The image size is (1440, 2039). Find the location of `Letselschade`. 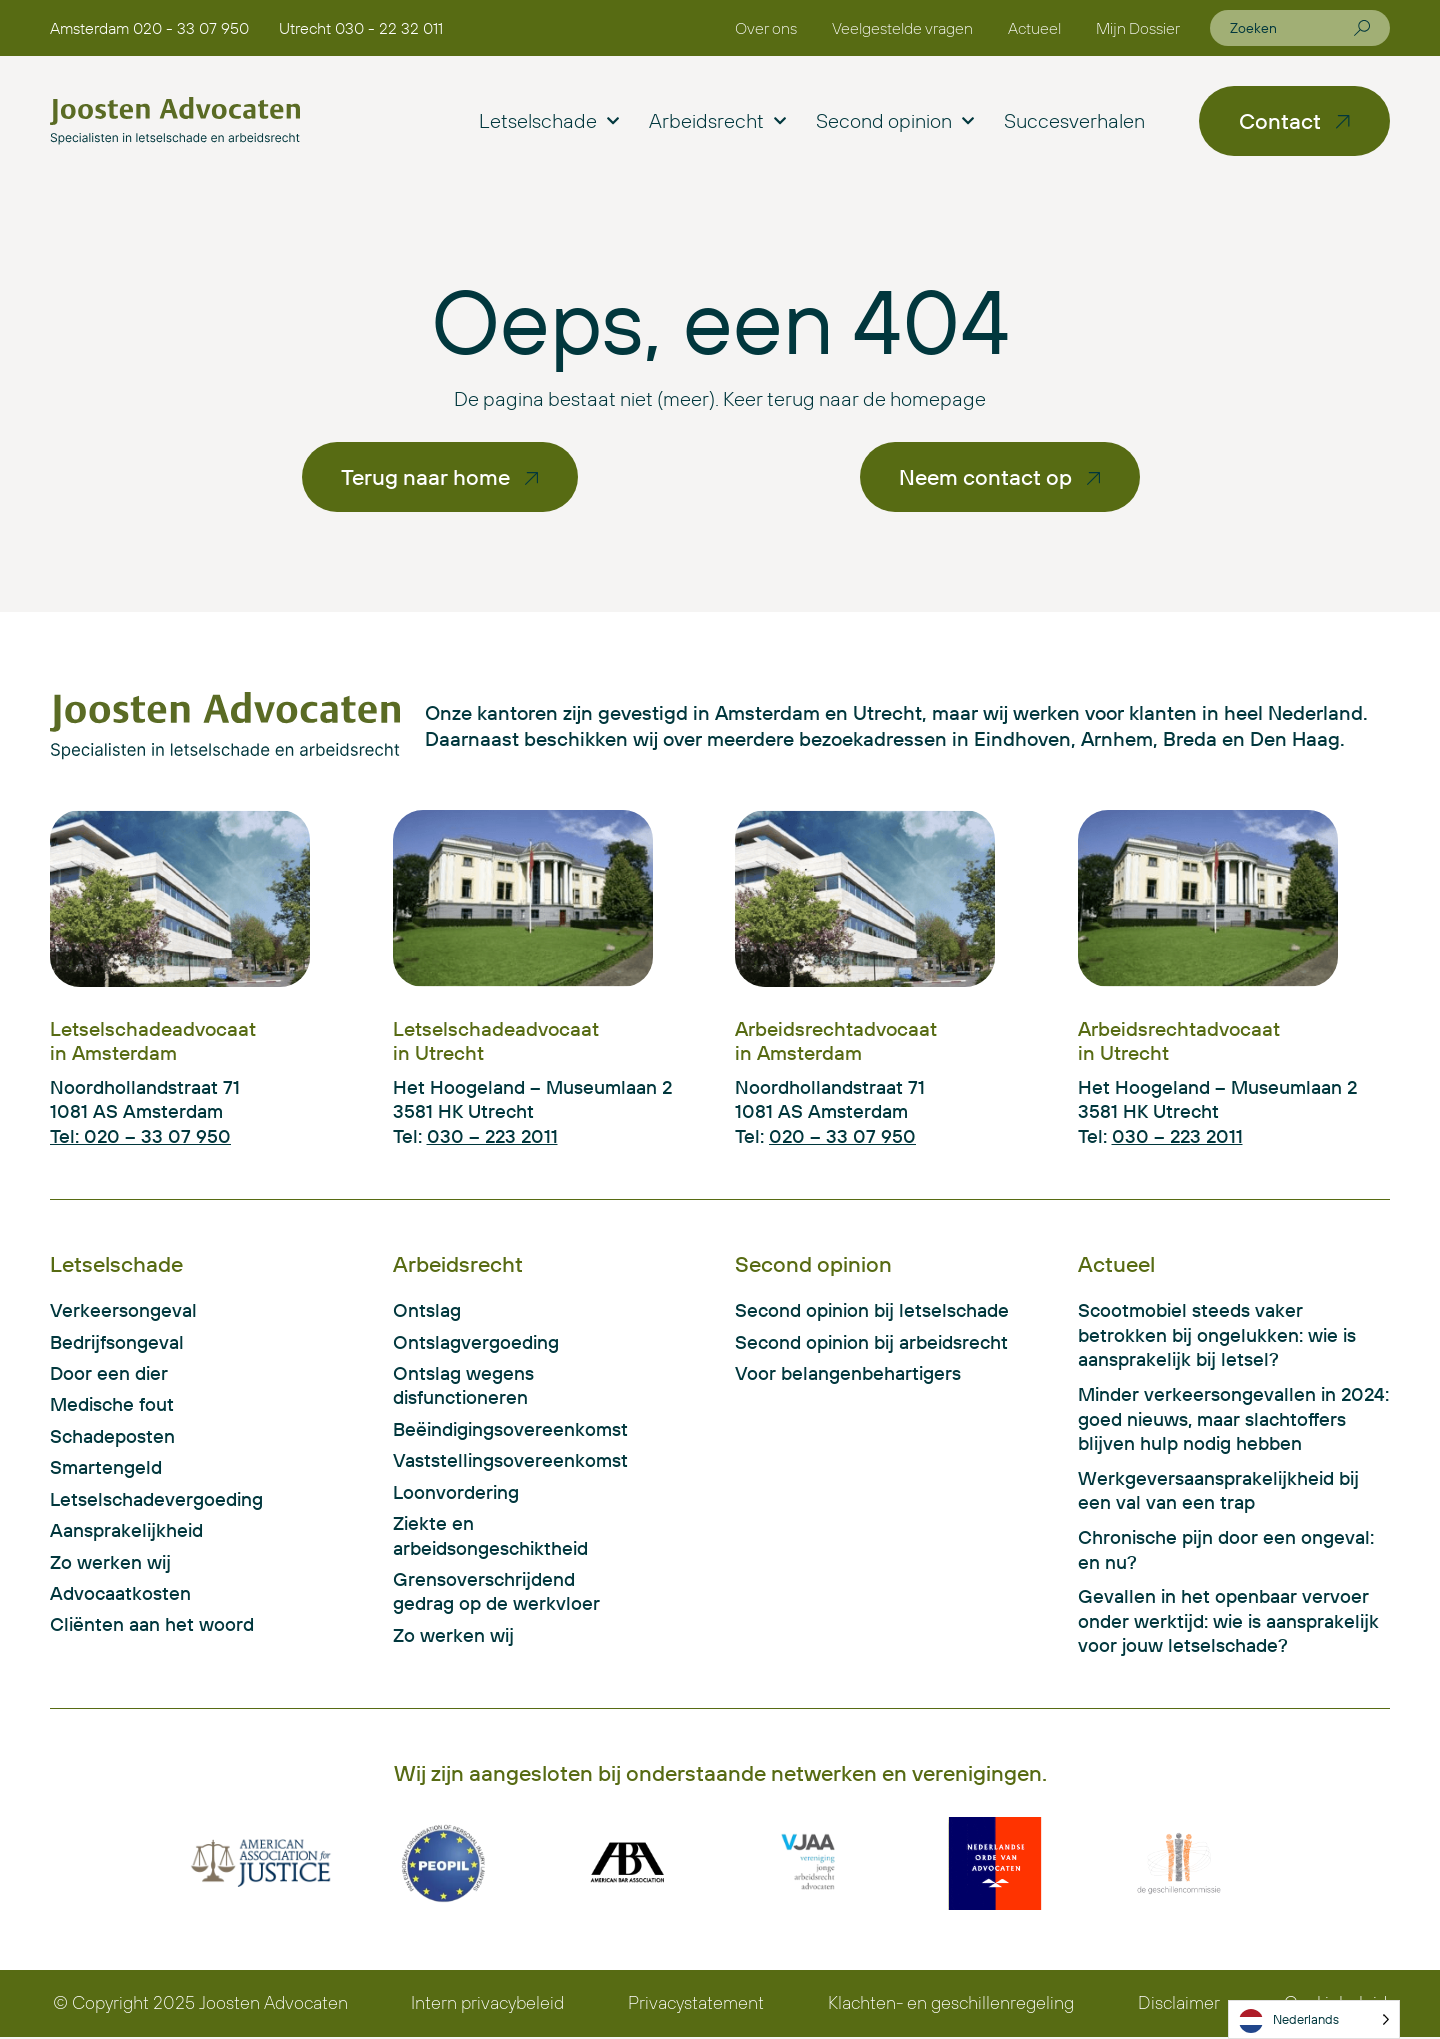

Letselschade is located at coordinates (549, 121).